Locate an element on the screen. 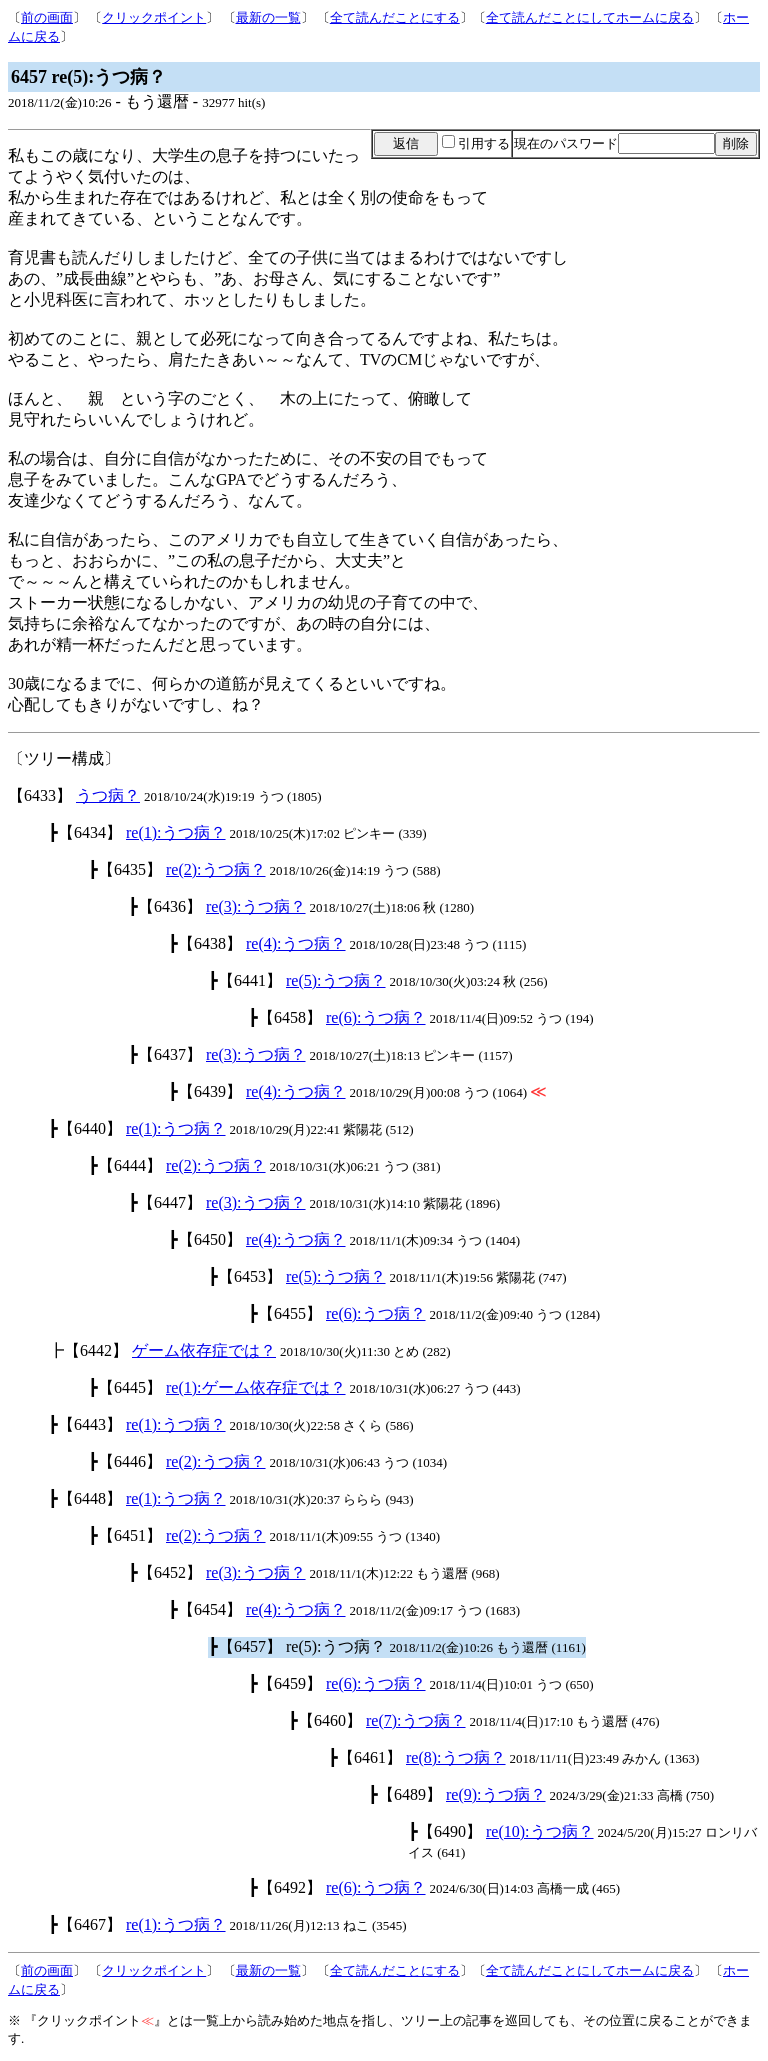 The width and height of the screenshot is (768, 2061). re(8):うつ病？ is located at coordinates (456, 1757).